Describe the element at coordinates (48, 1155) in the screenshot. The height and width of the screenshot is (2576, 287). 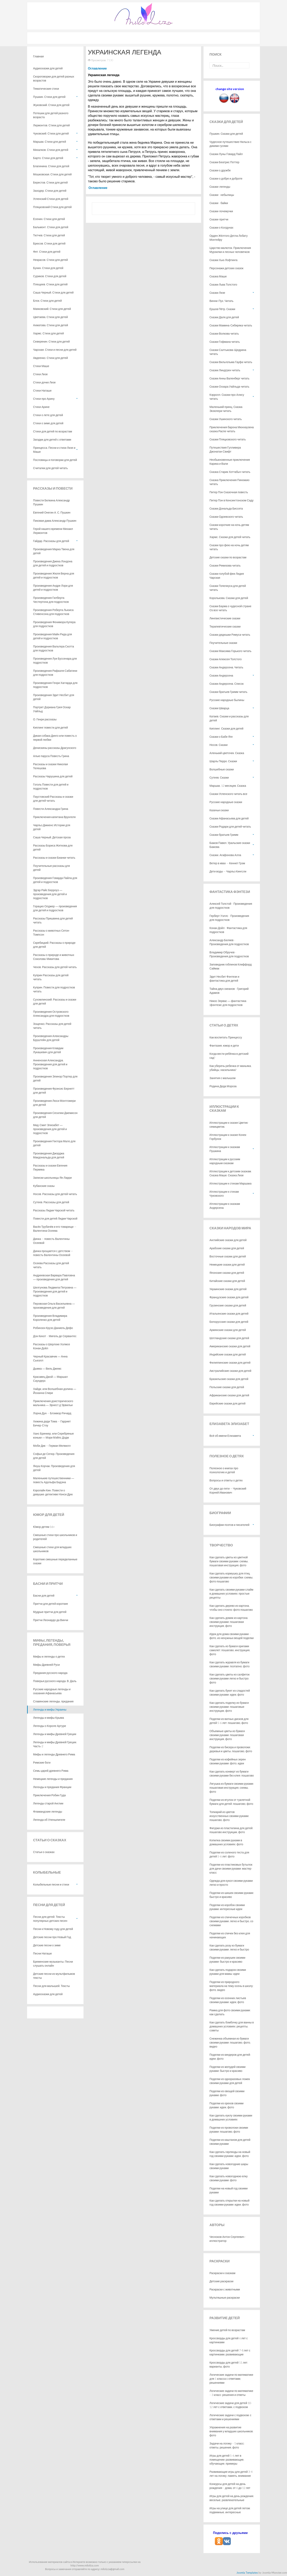
I see `Произведения Джорджа Макдональда для детей` at that location.